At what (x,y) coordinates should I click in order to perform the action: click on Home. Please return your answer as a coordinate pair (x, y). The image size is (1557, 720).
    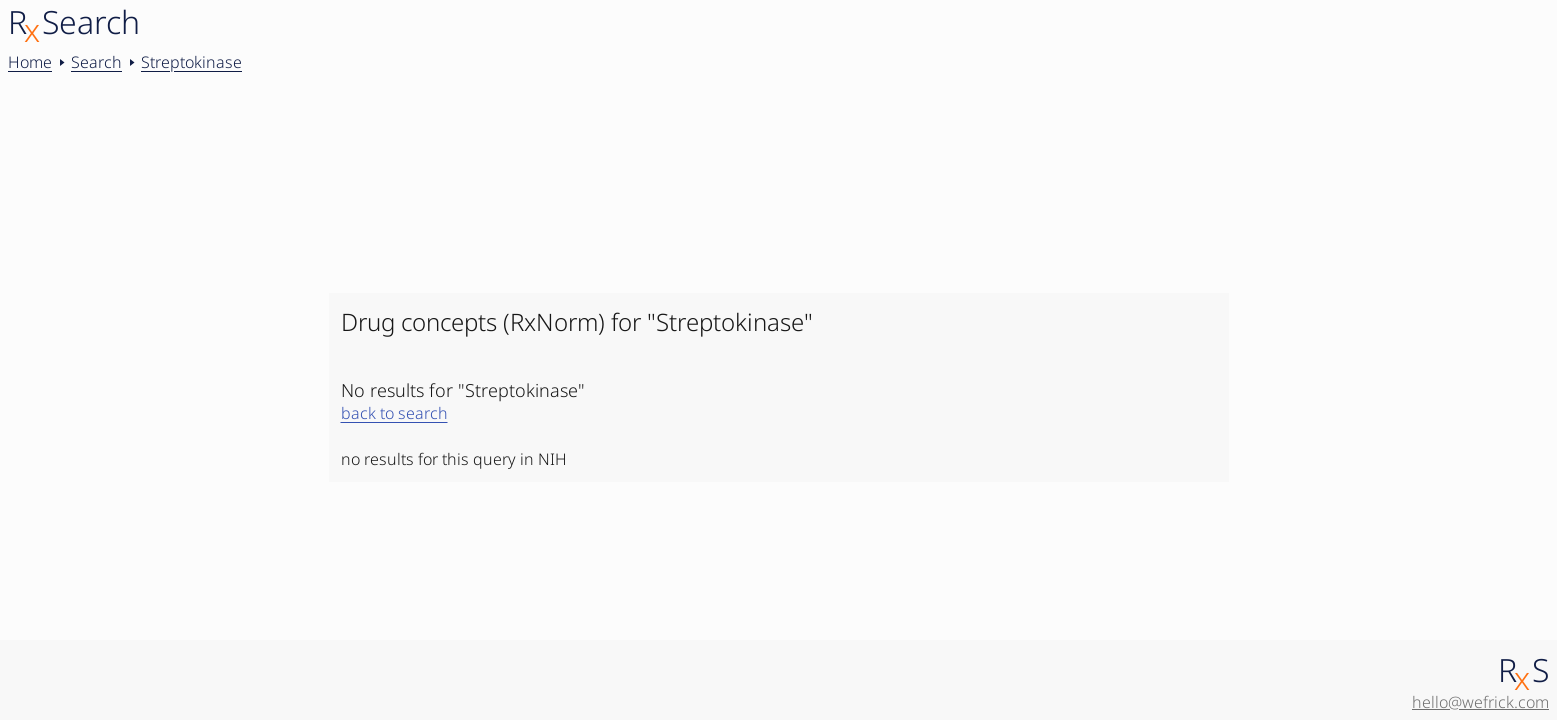
    Looking at the image, I should click on (30, 62).